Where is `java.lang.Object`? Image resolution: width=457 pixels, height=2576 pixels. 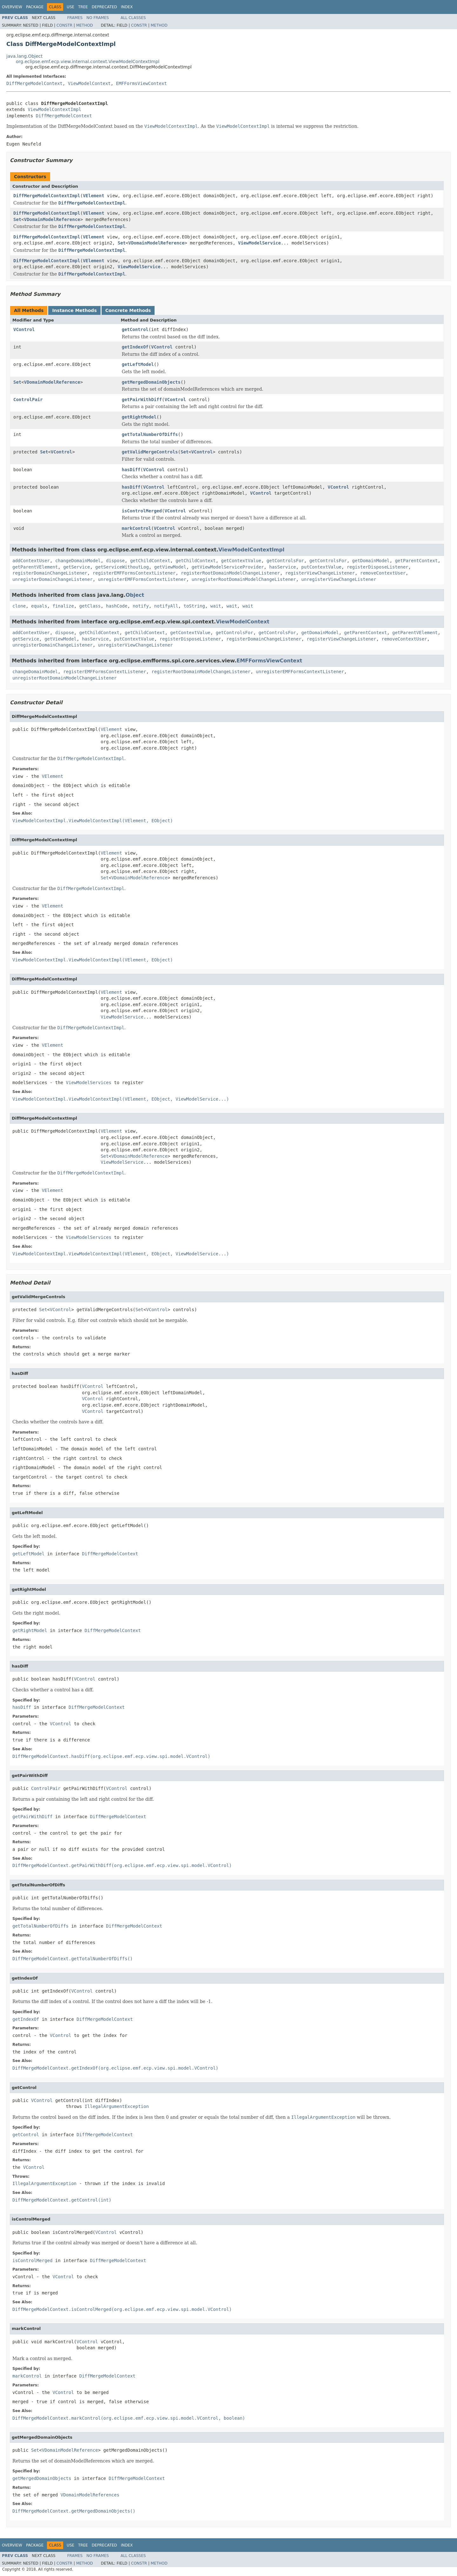 java.lang.Object is located at coordinates (24, 56).